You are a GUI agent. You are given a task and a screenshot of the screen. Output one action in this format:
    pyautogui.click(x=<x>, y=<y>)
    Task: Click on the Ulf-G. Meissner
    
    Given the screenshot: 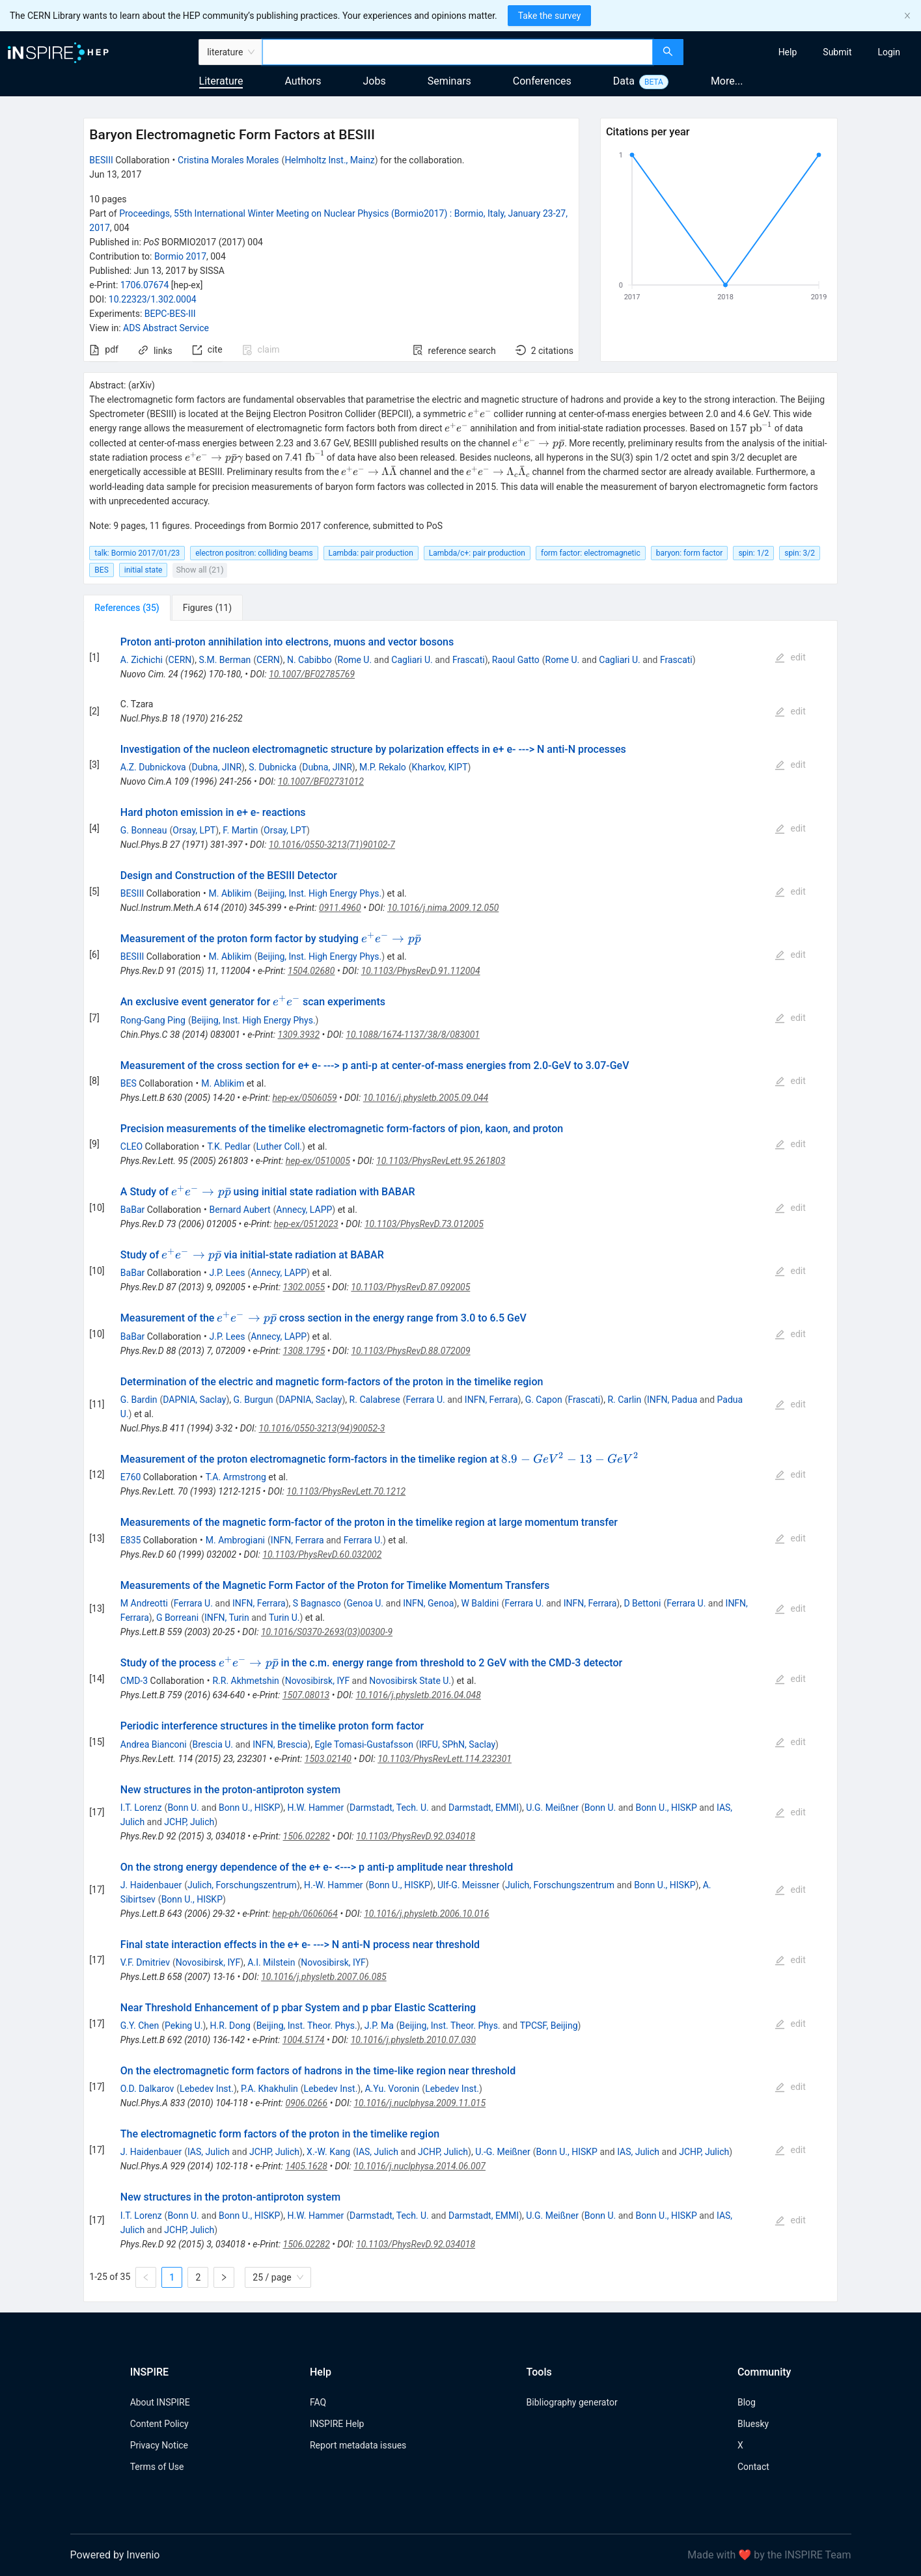 What is the action you would take?
    pyautogui.click(x=468, y=1885)
    